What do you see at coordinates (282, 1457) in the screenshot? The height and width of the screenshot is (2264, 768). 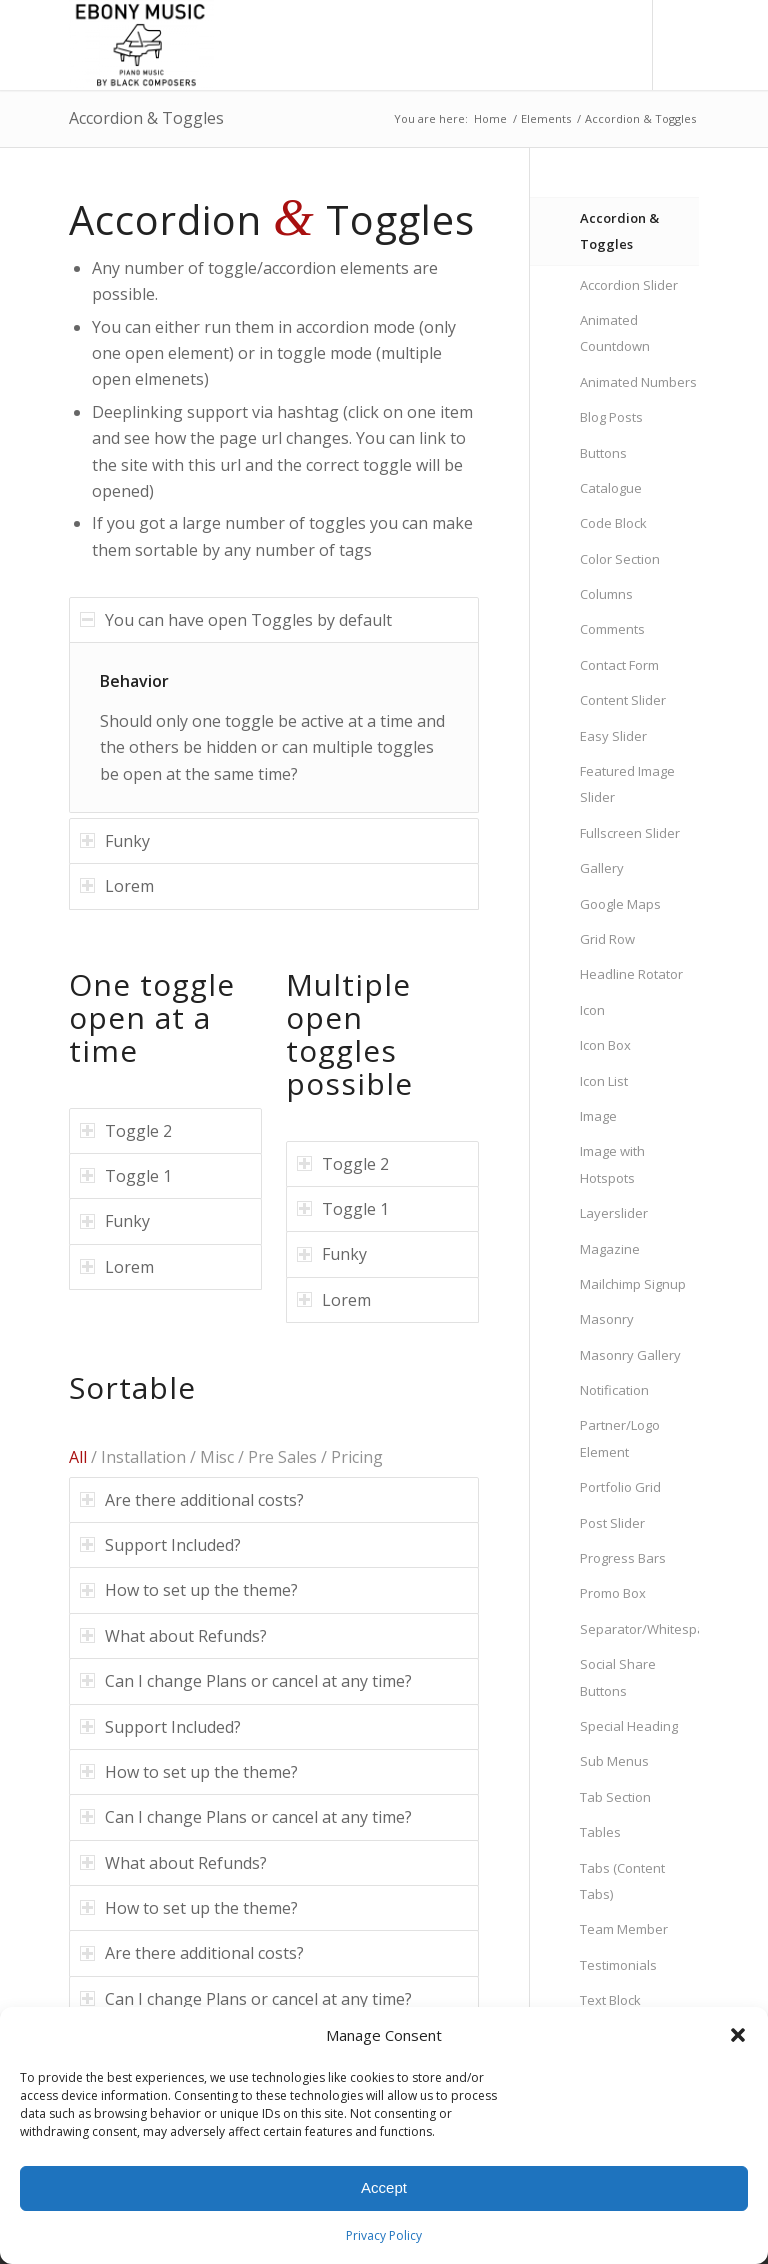 I see `Pre Sales` at bounding box center [282, 1457].